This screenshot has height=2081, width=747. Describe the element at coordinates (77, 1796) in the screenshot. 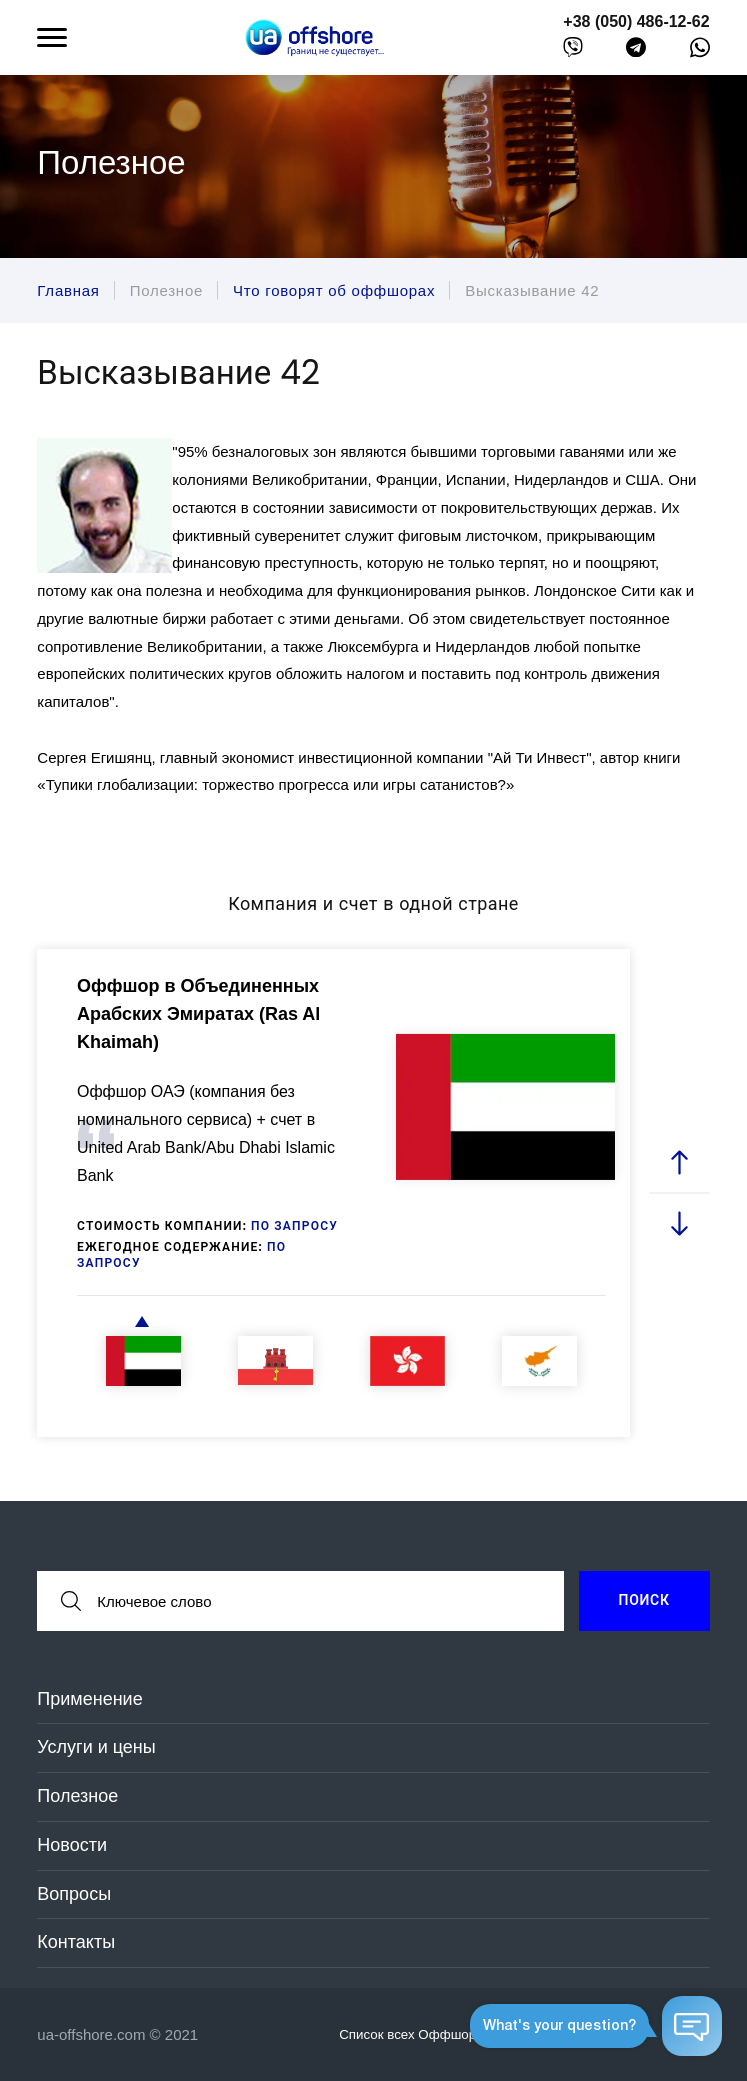

I see `Полезное` at that location.